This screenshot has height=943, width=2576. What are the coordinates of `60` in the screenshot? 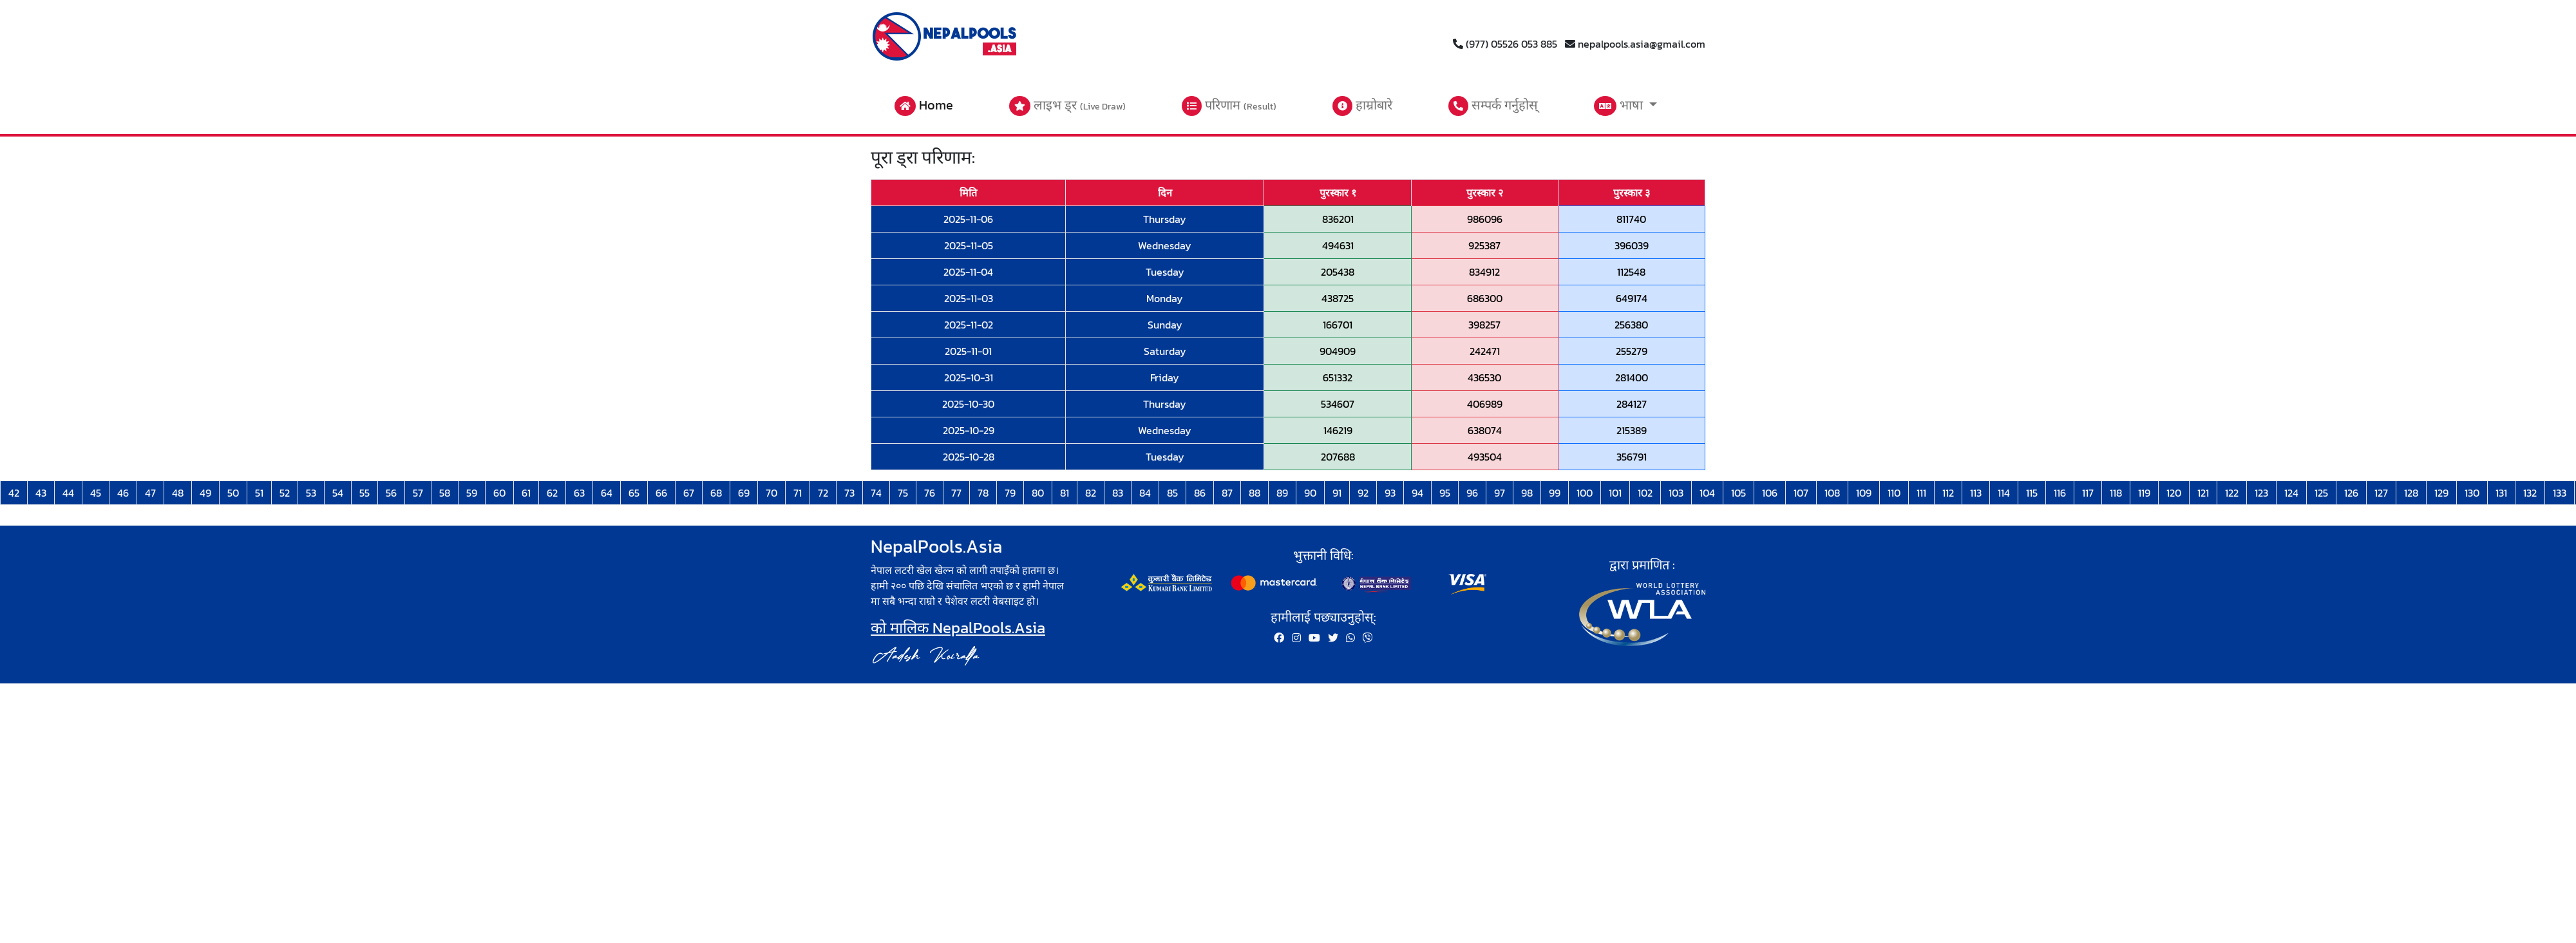 It's located at (499, 492).